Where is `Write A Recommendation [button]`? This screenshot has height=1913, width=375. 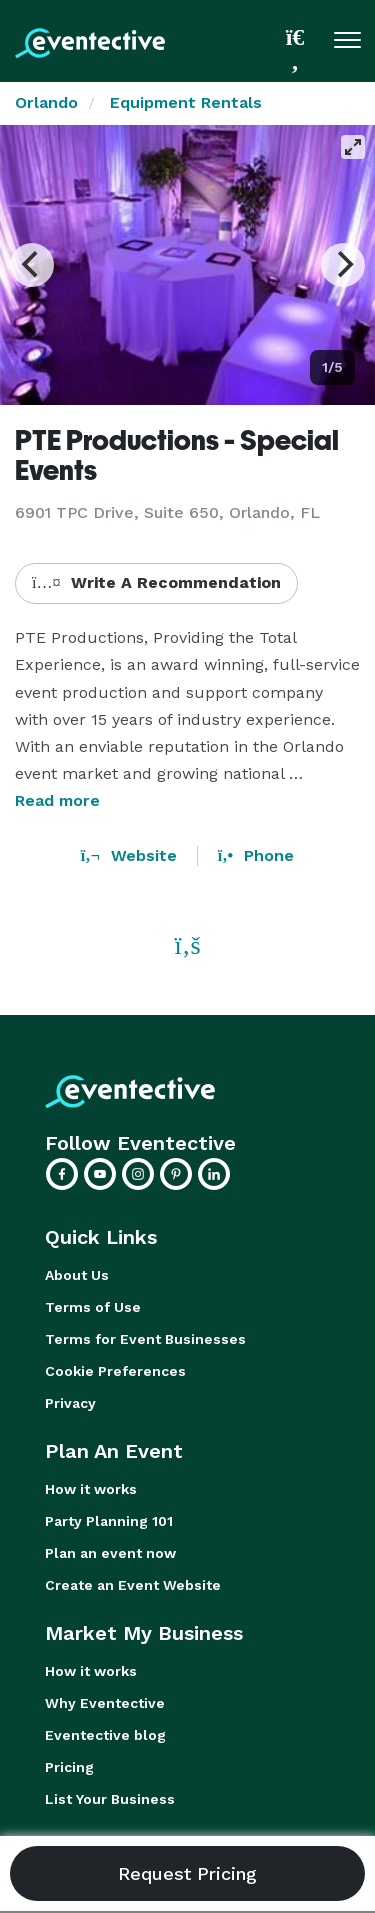
Write A Recommendation [button] is located at coordinates (156, 582).